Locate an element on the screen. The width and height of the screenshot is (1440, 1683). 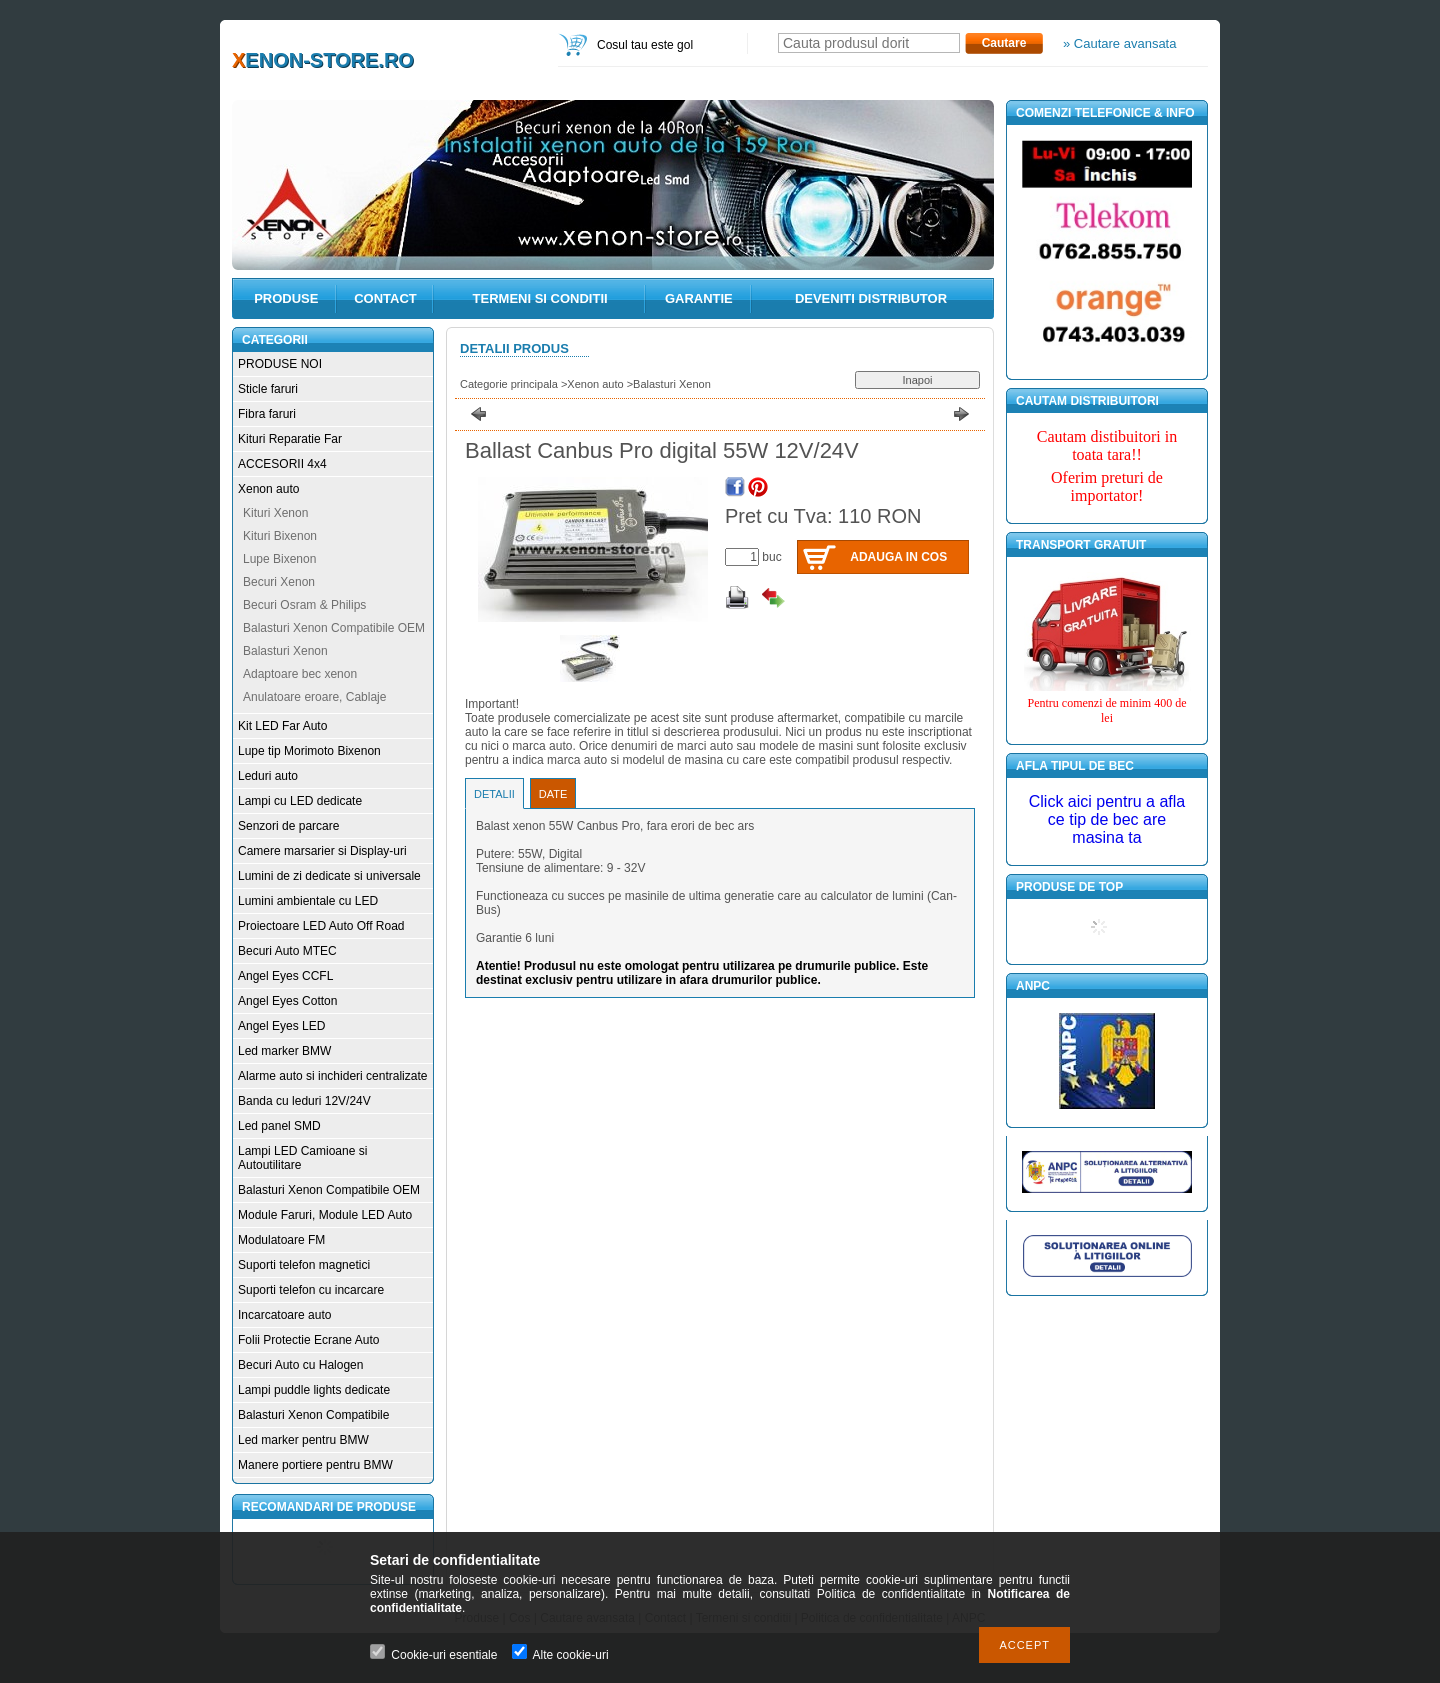
Angel Eyes CCFL is located at coordinates (285, 976).